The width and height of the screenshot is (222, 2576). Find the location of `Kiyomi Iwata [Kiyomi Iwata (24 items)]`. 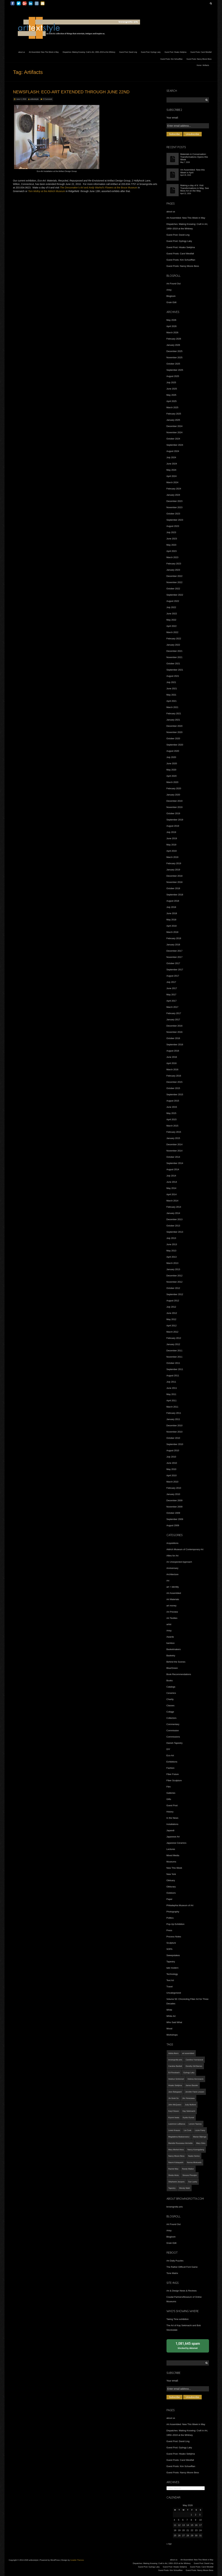

Kiyomi Iwata [Kiyomi Iwata (24 items)] is located at coordinates (173, 2117).